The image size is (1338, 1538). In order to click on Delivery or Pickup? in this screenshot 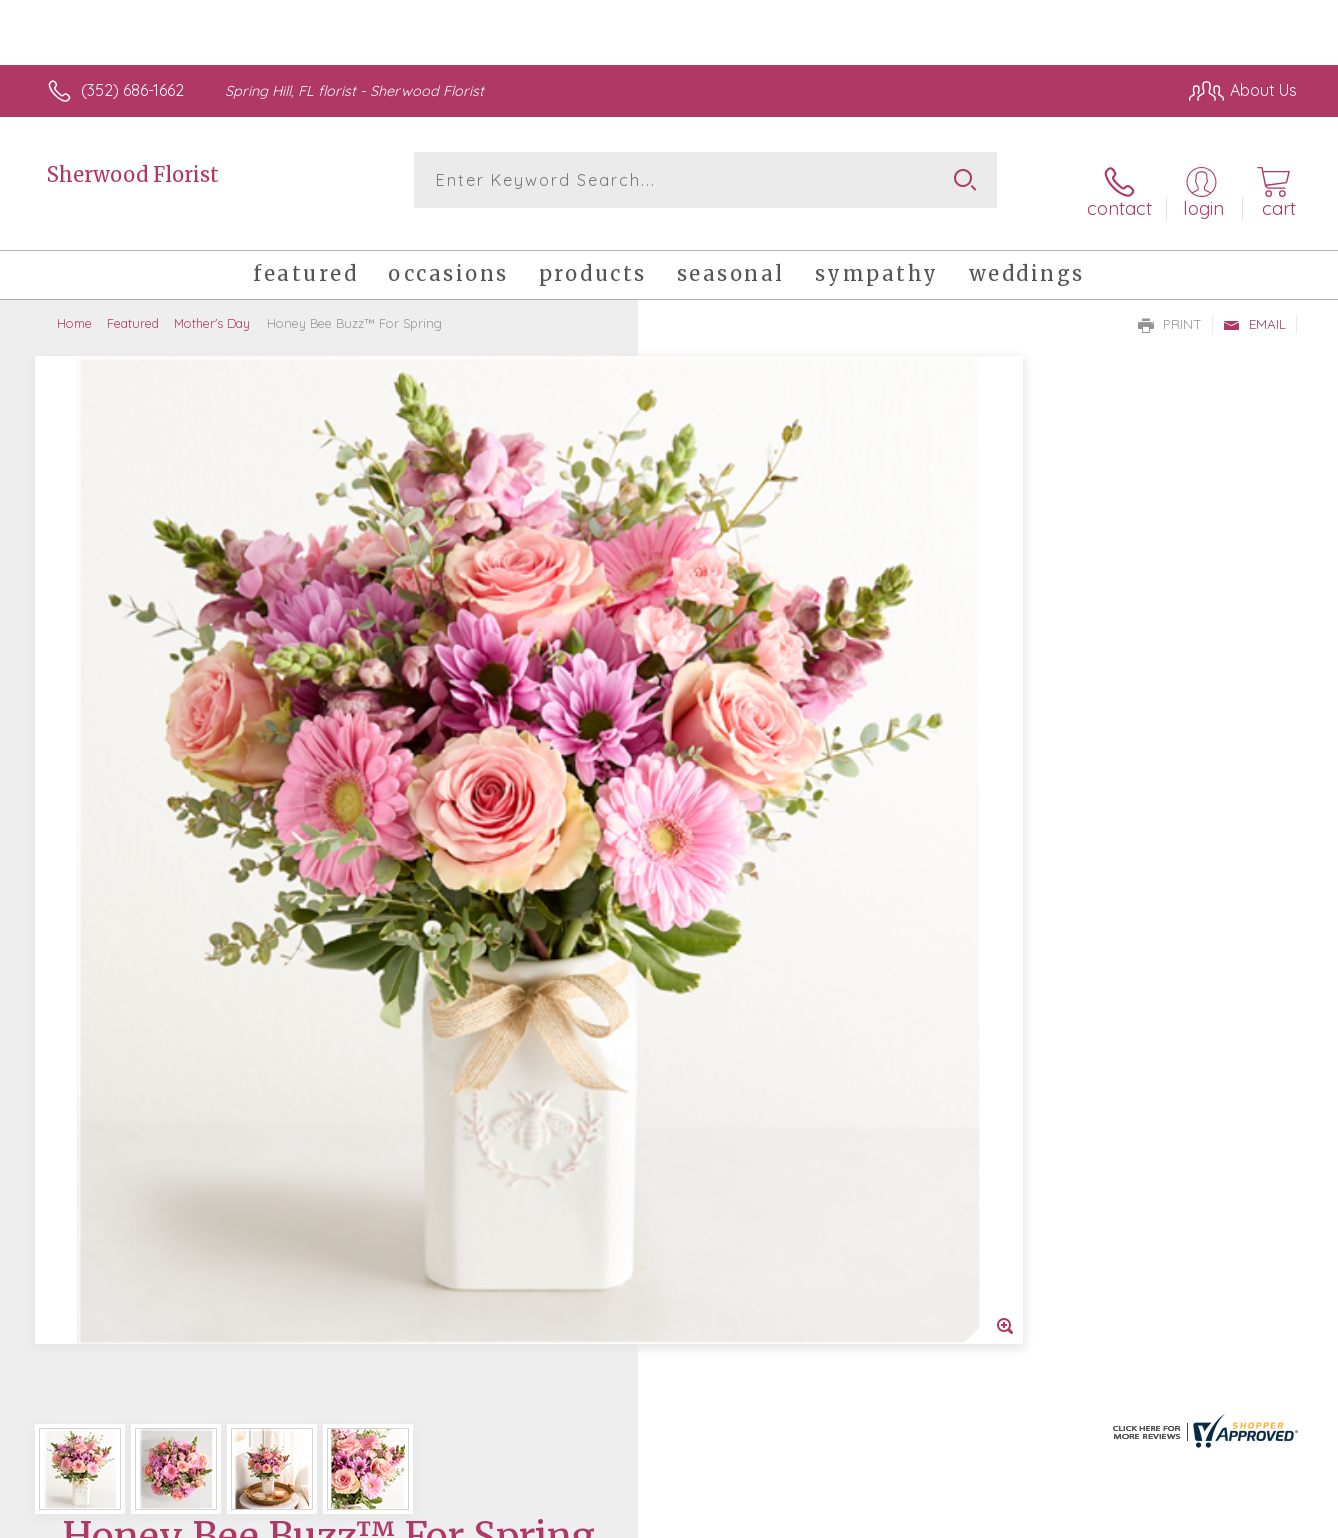, I will do `click(749, 816)`.